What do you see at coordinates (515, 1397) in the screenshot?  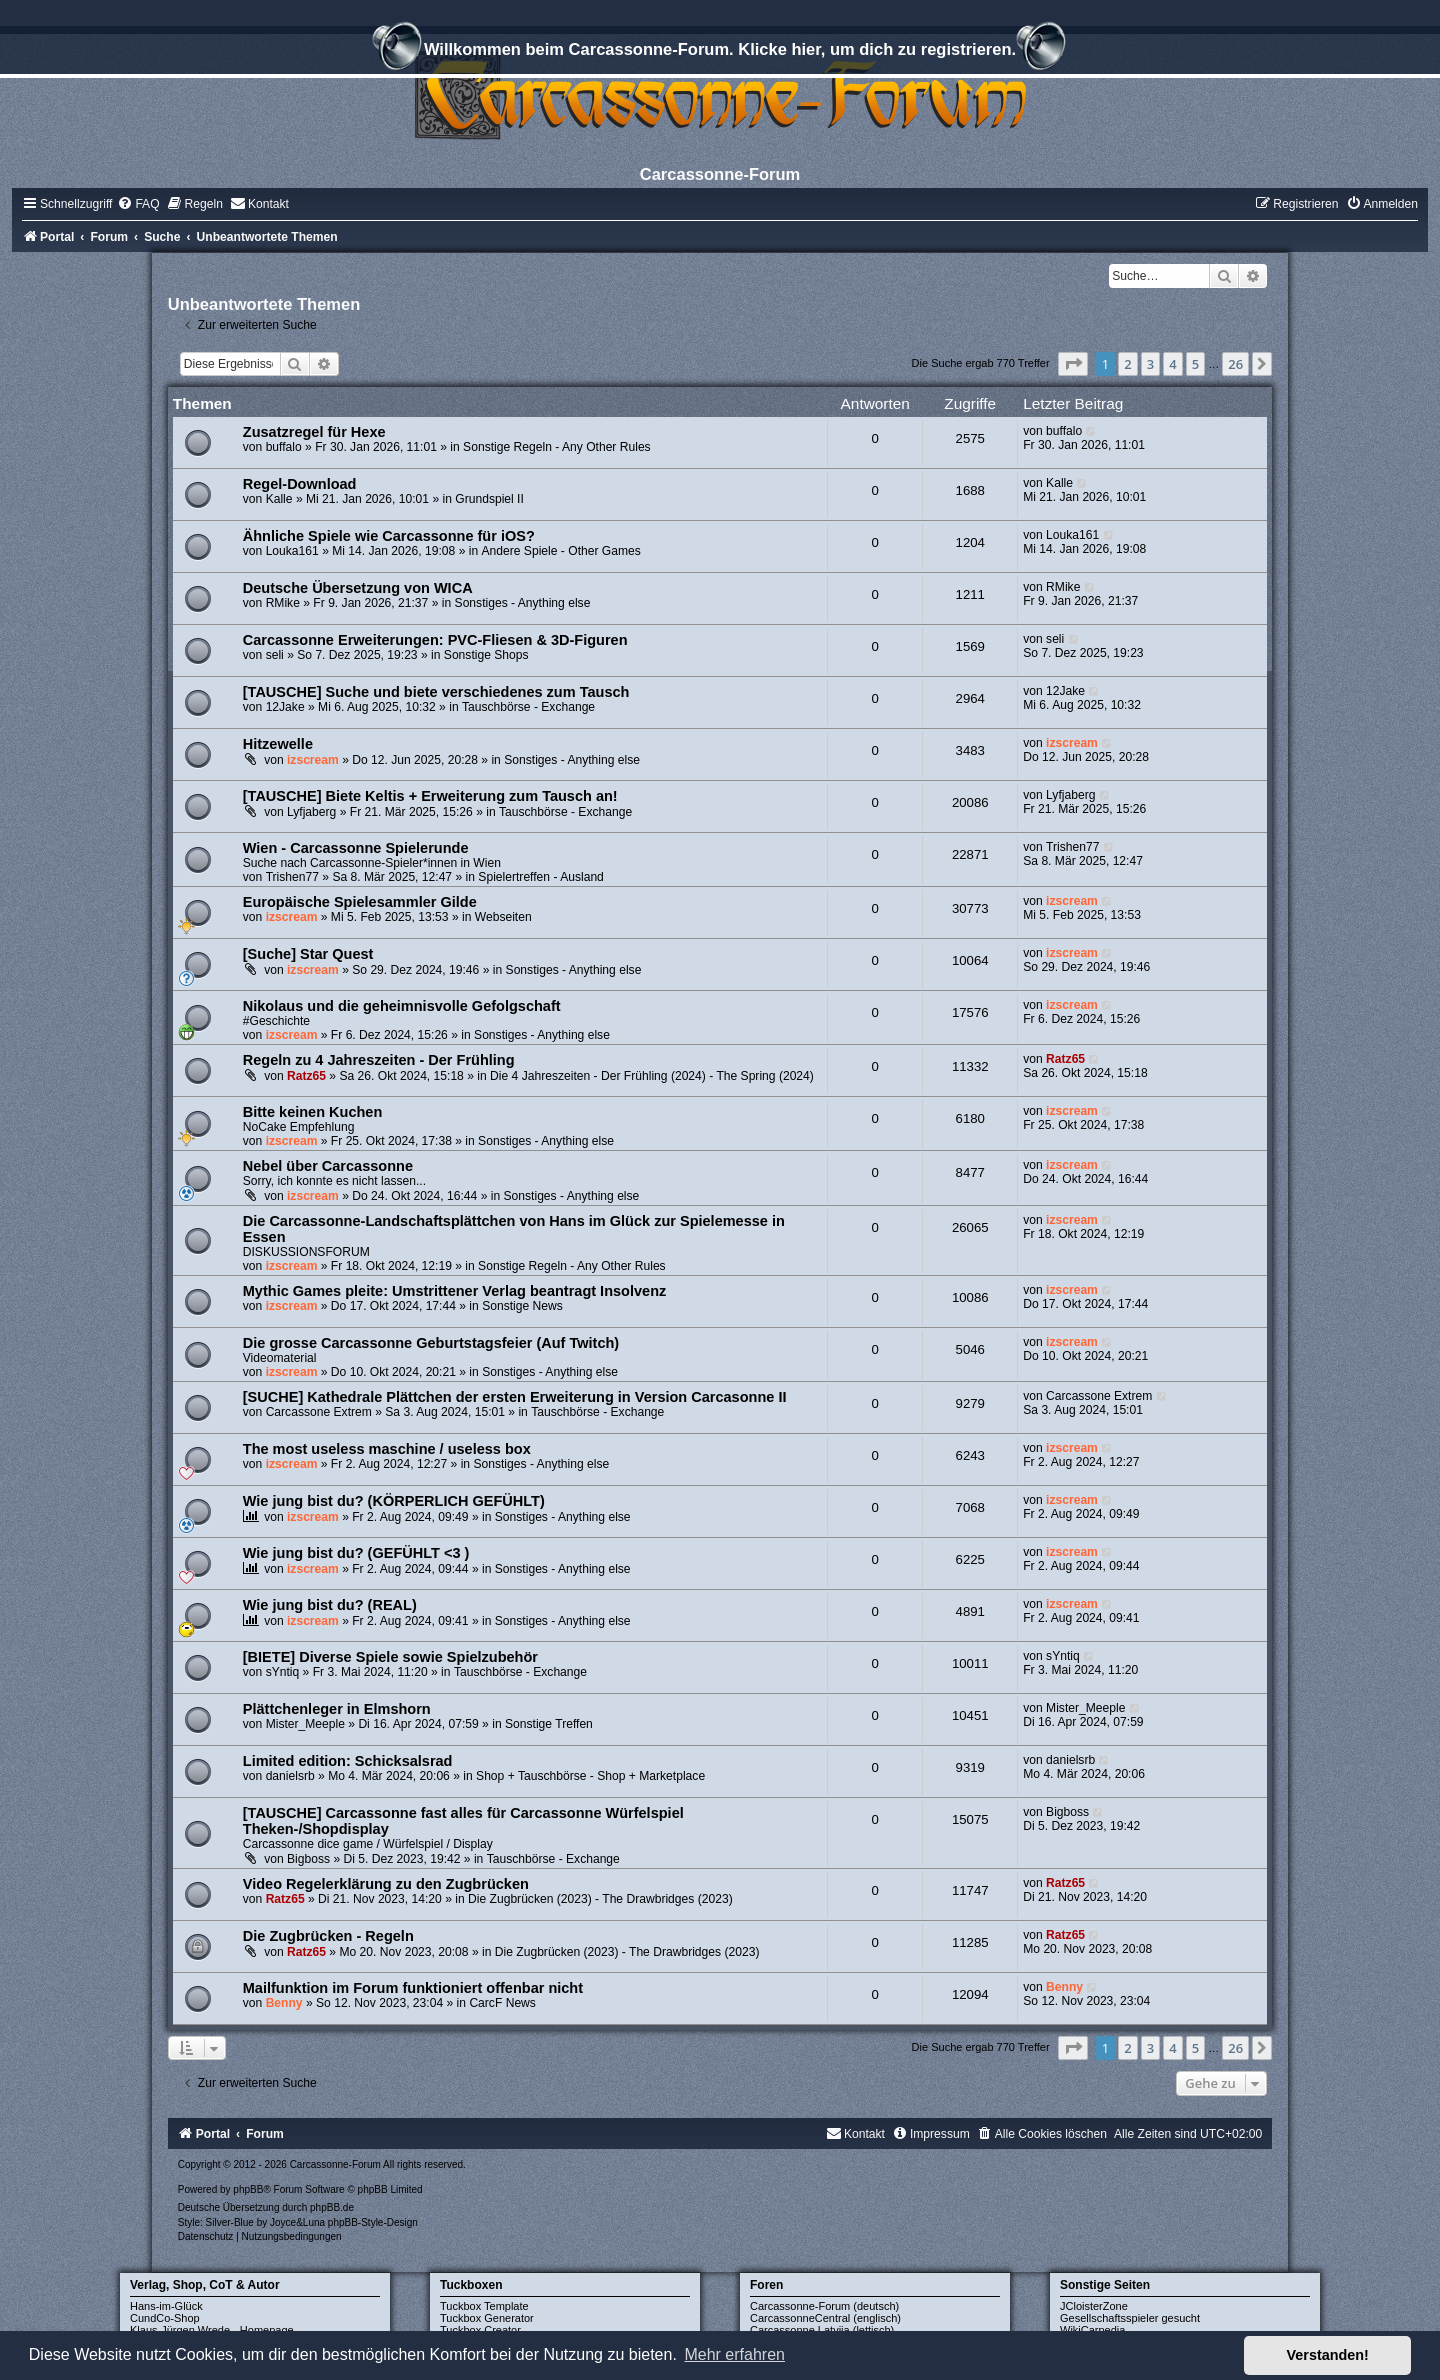 I see `[SUCHE] Kathedrale Plättchen der ersten Erweiterung in Version Carcasonne II` at bounding box center [515, 1397].